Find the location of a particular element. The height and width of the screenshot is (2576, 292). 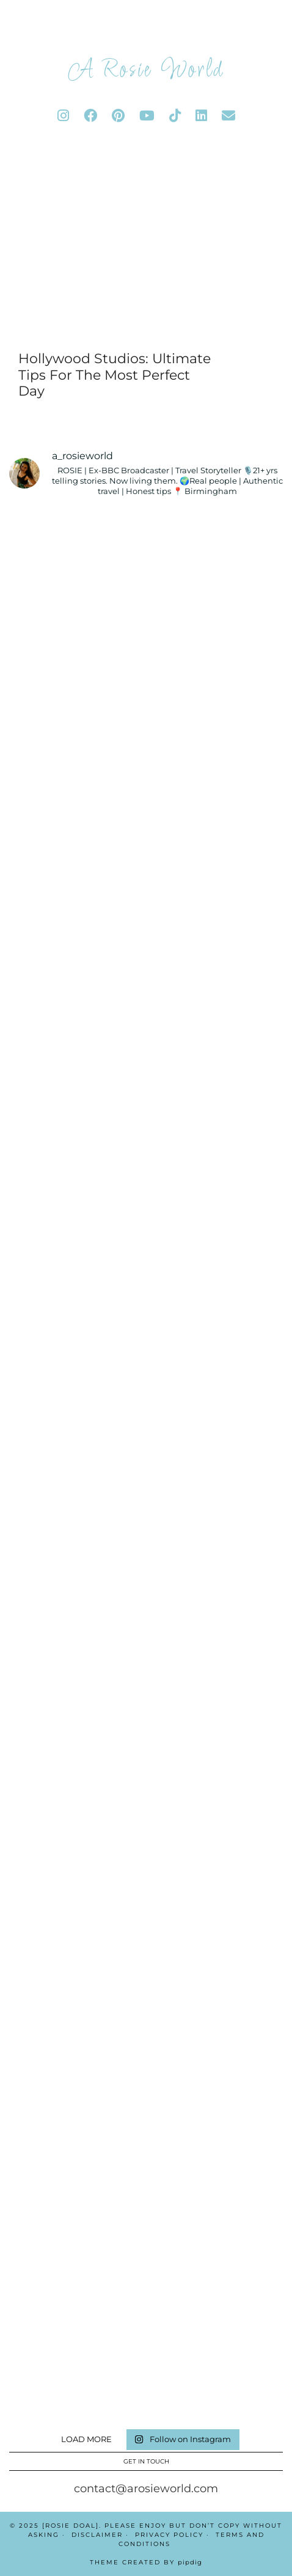

Privacy Policy is located at coordinates (169, 2535).